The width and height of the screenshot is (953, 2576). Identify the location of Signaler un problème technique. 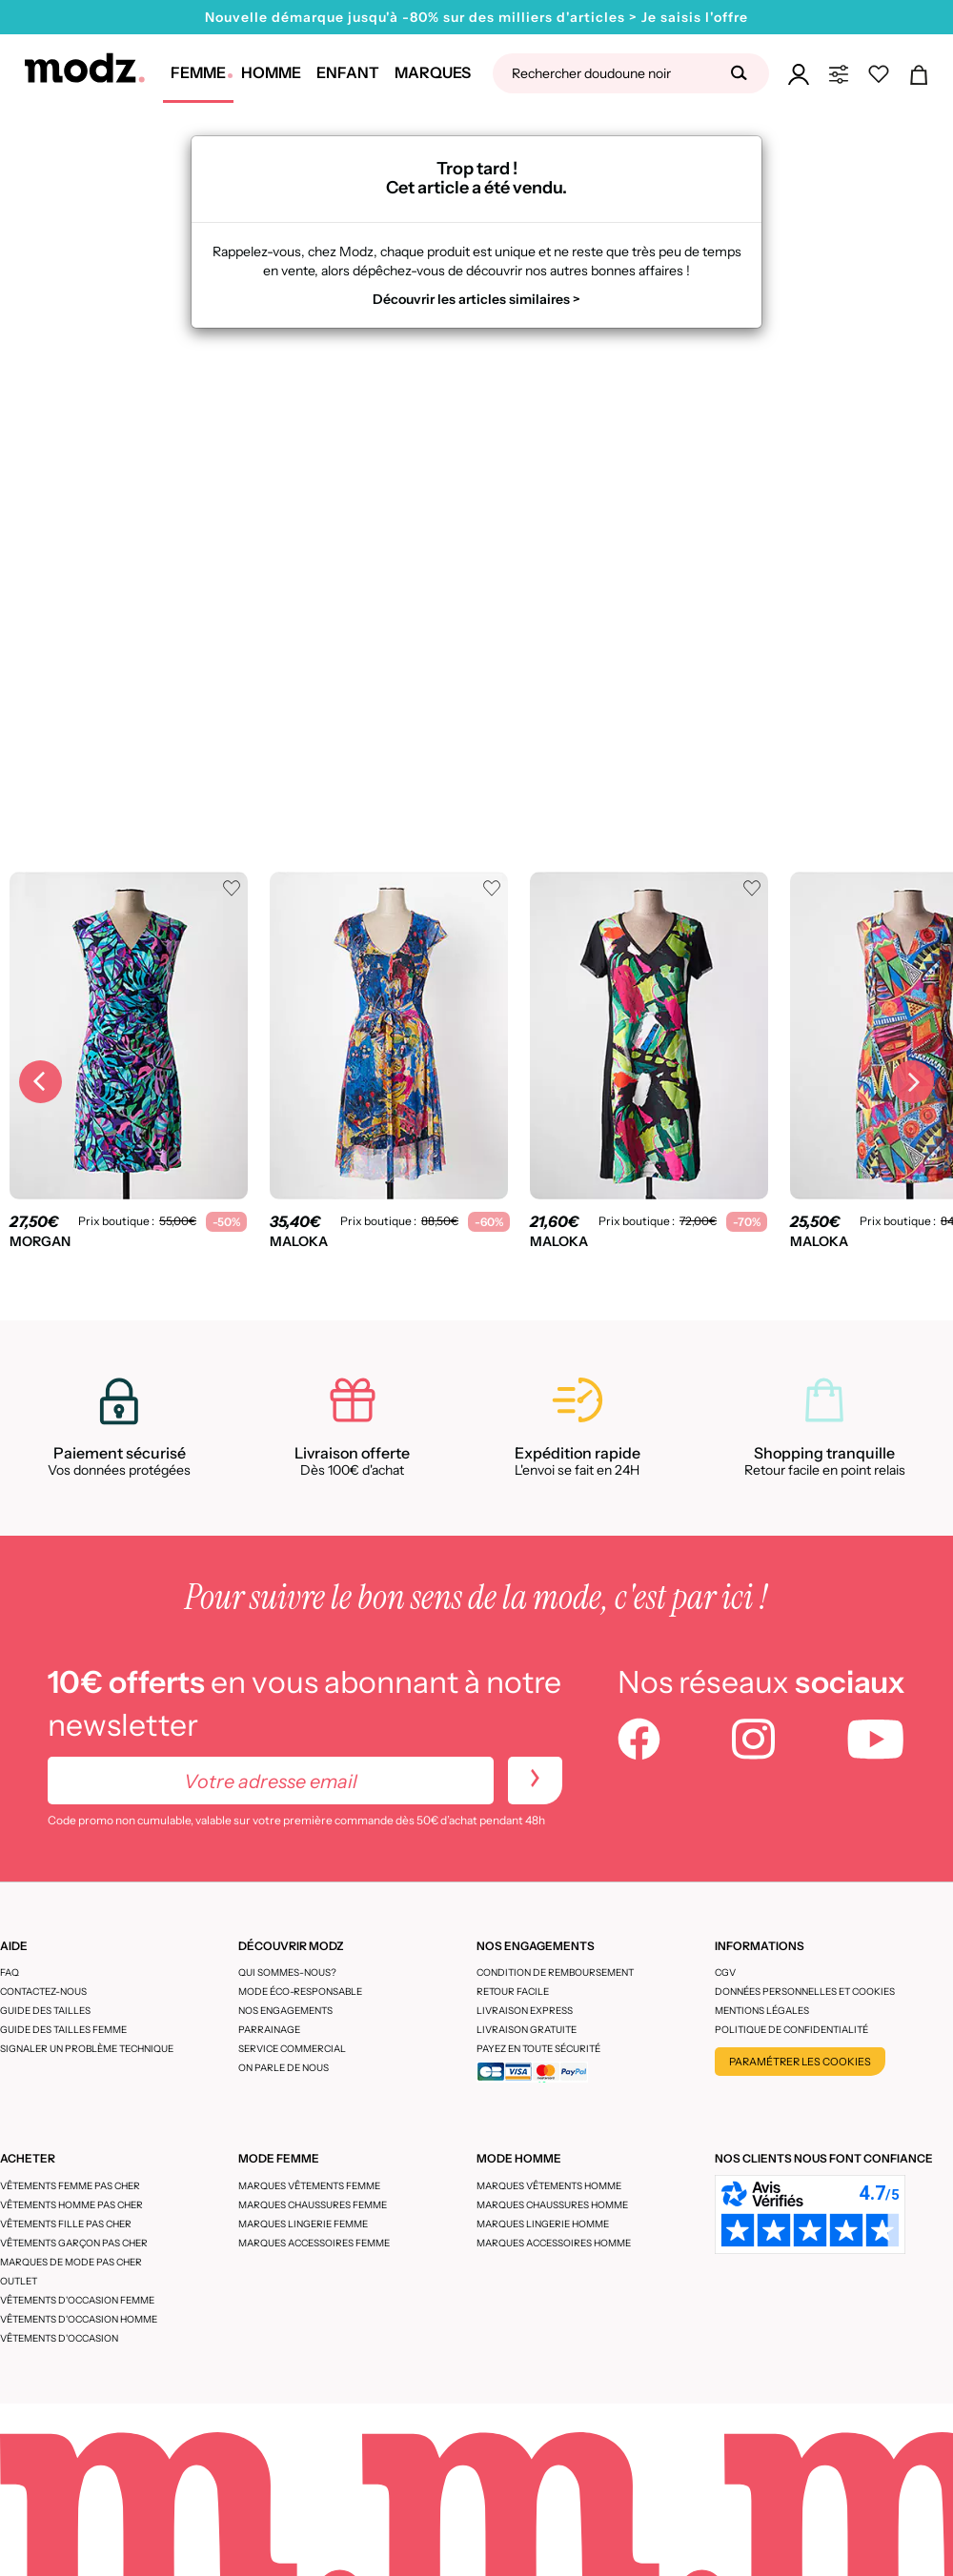
(86, 2049).